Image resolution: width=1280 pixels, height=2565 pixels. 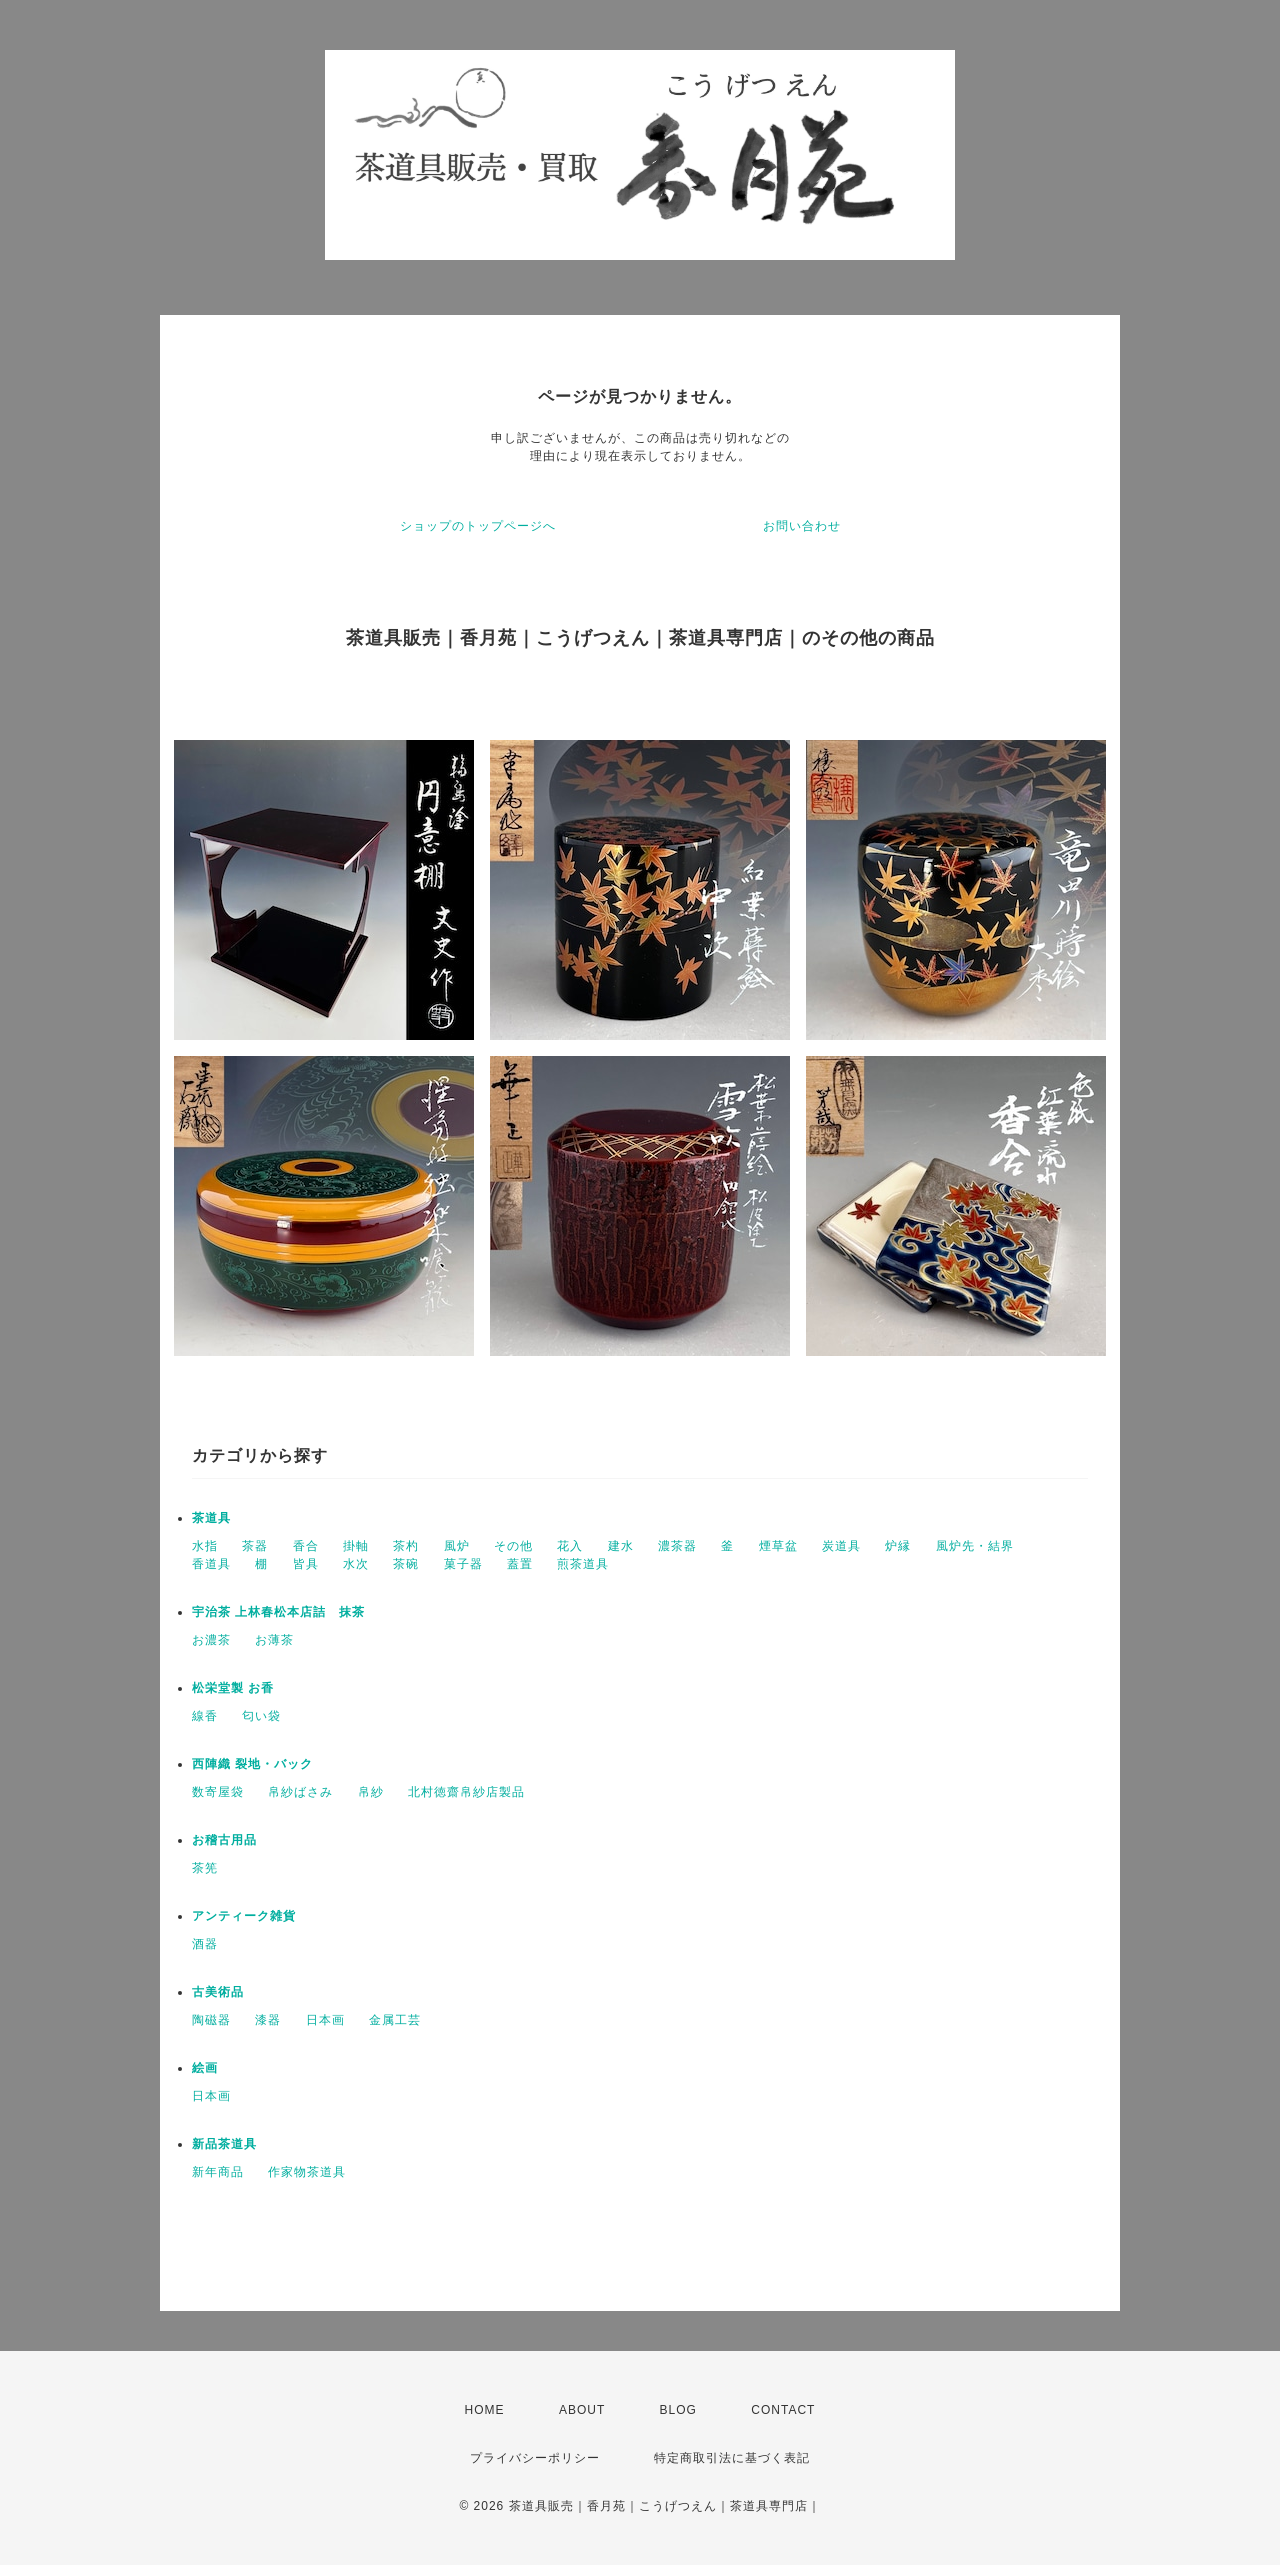 What do you see at coordinates (356, 1546) in the screenshot?
I see `掛軸` at bounding box center [356, 1546].